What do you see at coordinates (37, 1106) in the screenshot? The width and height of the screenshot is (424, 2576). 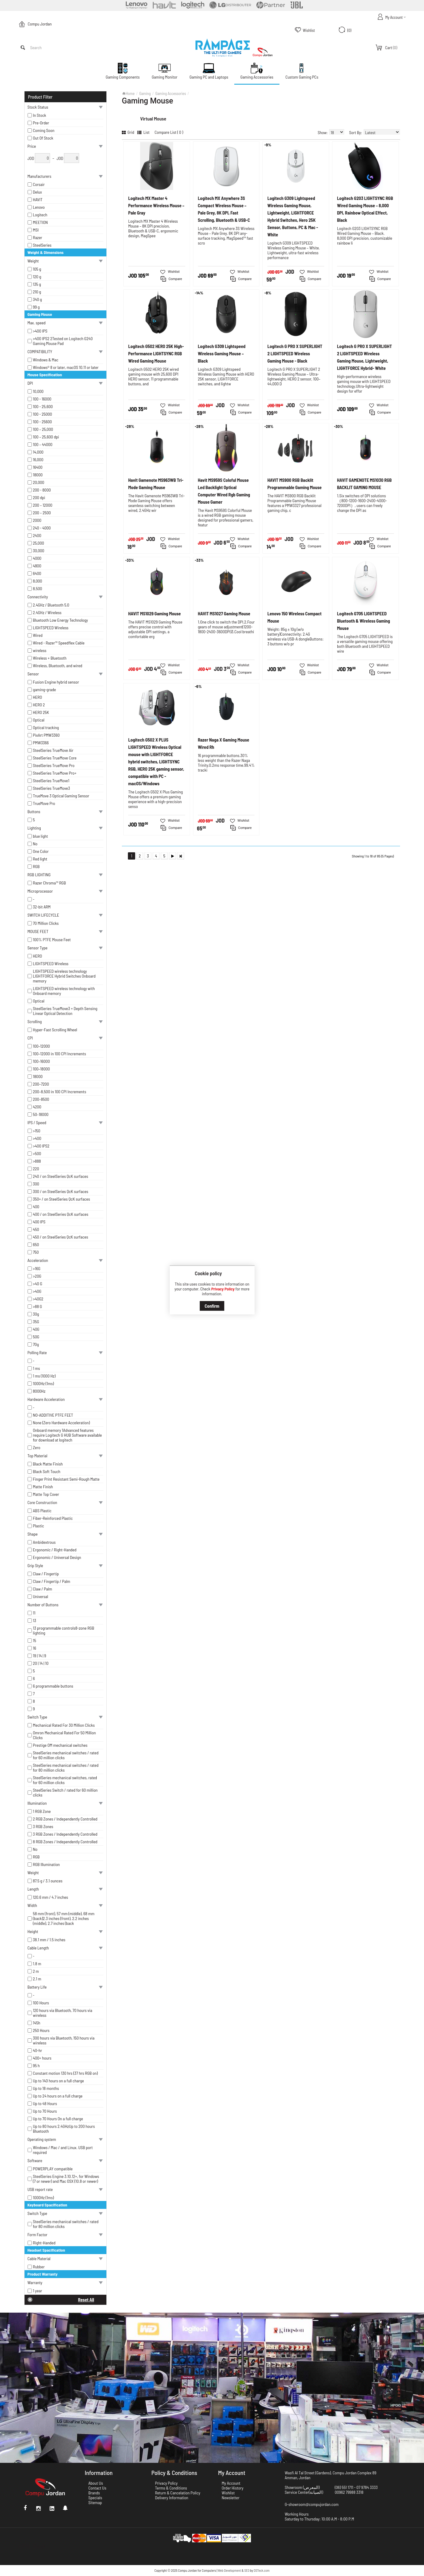 I see `4200` at bounding box center [37, 1106].